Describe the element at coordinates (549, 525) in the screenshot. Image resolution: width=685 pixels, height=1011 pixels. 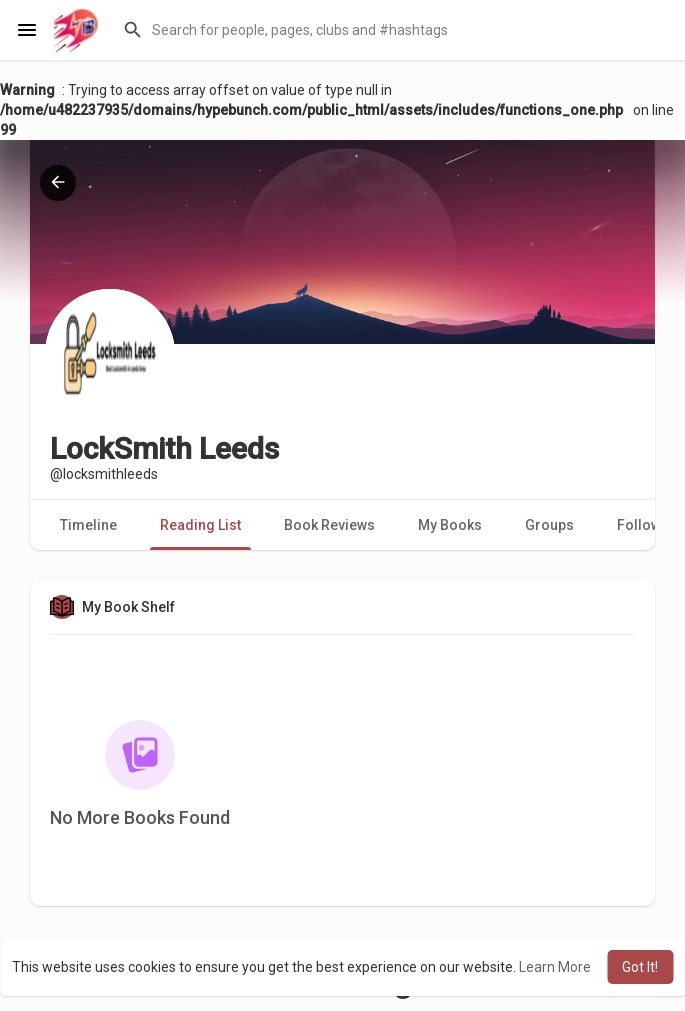
I see `Groups` at that location.